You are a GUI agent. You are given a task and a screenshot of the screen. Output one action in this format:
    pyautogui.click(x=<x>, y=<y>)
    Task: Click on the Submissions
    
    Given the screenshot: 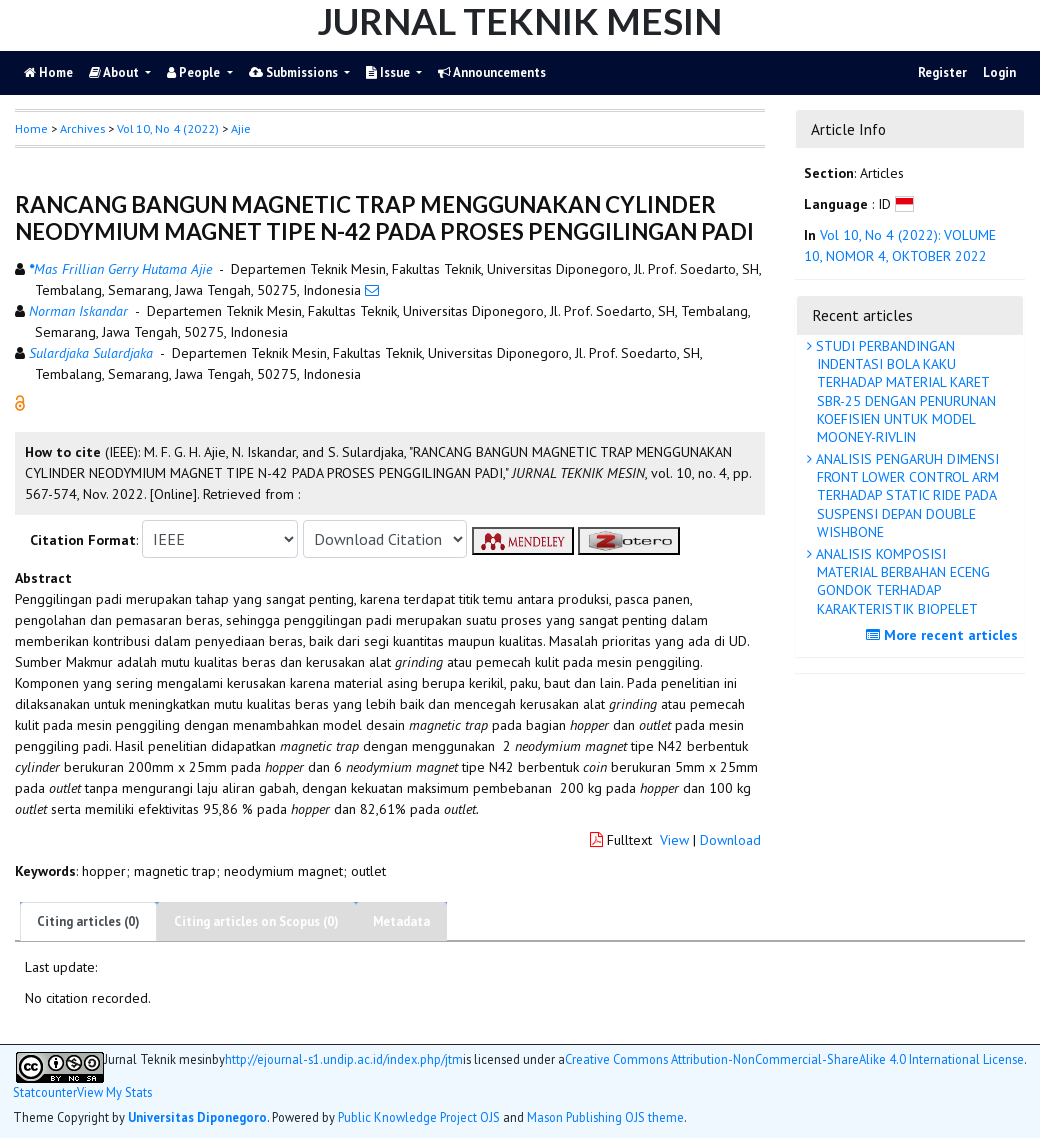 What is the action you would take?
    pyautogui.click(x=295, y=72)
    